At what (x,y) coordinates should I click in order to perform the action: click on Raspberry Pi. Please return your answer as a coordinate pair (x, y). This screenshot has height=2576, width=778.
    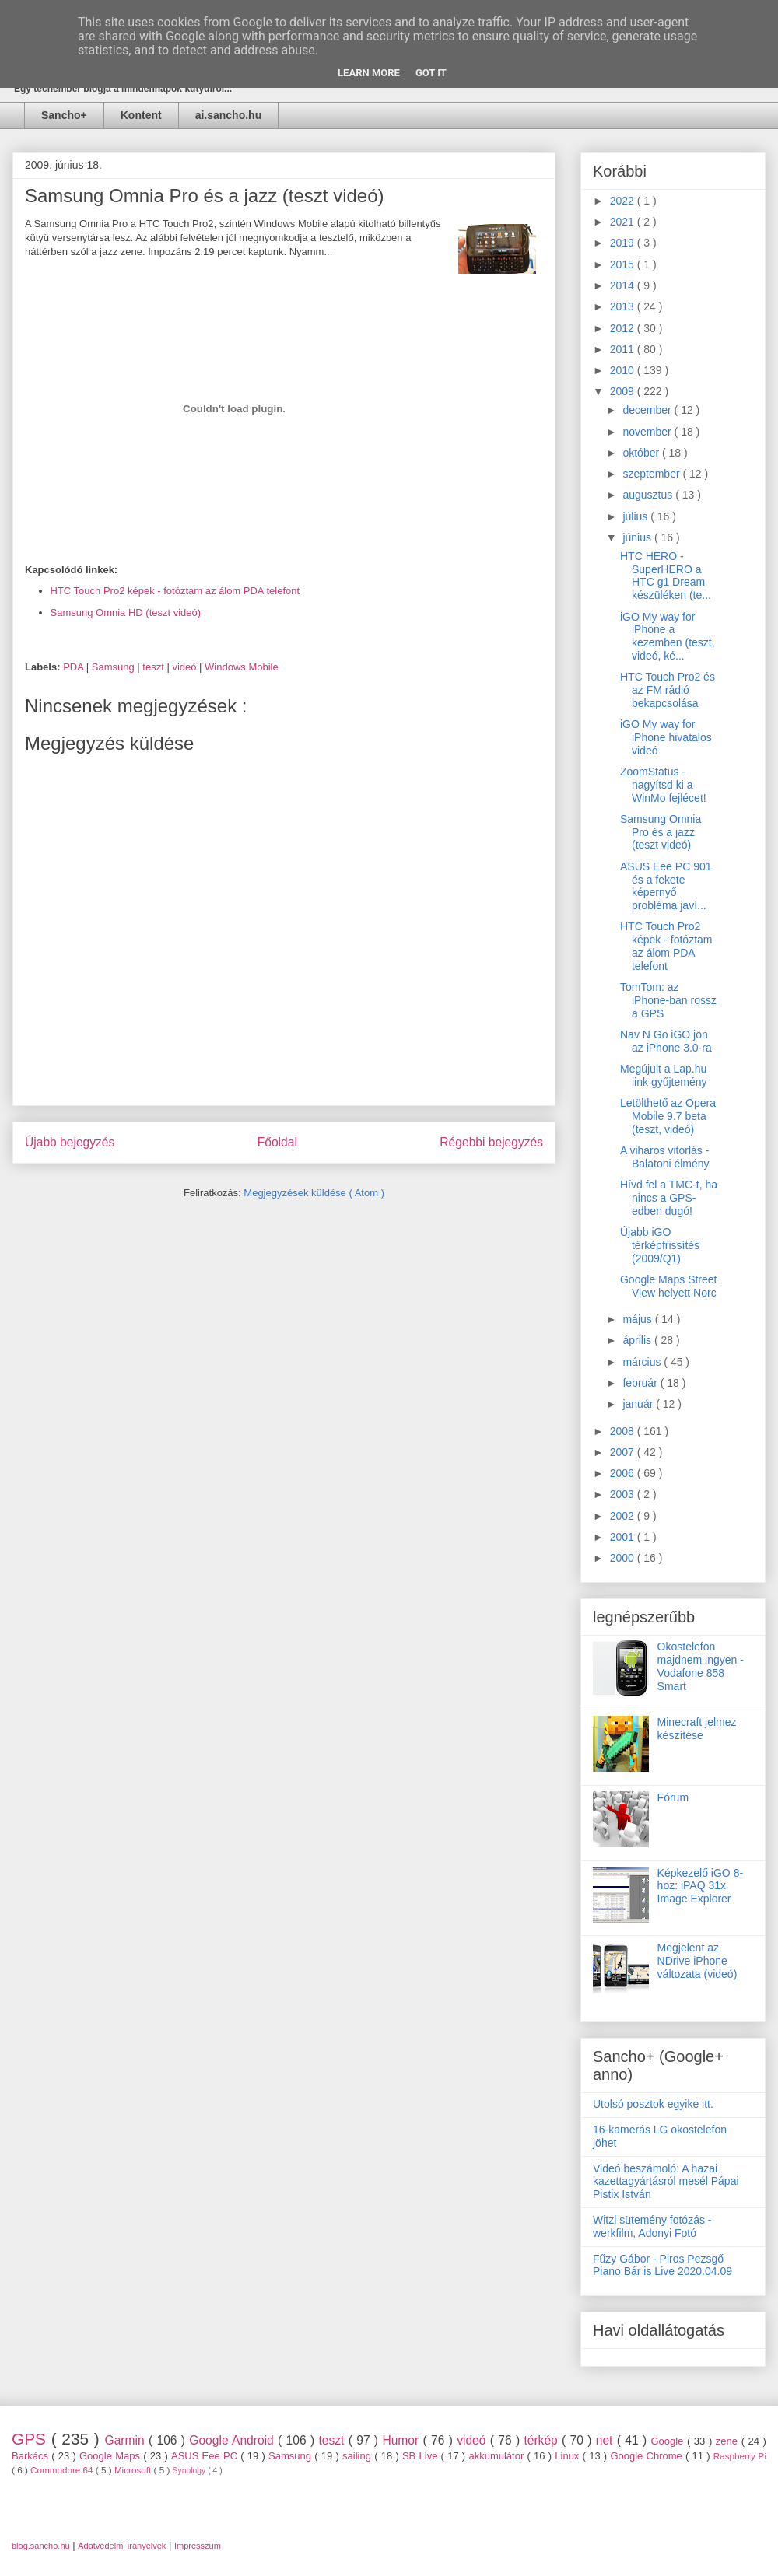
    Looking at the image, I should click on (739, 2456).